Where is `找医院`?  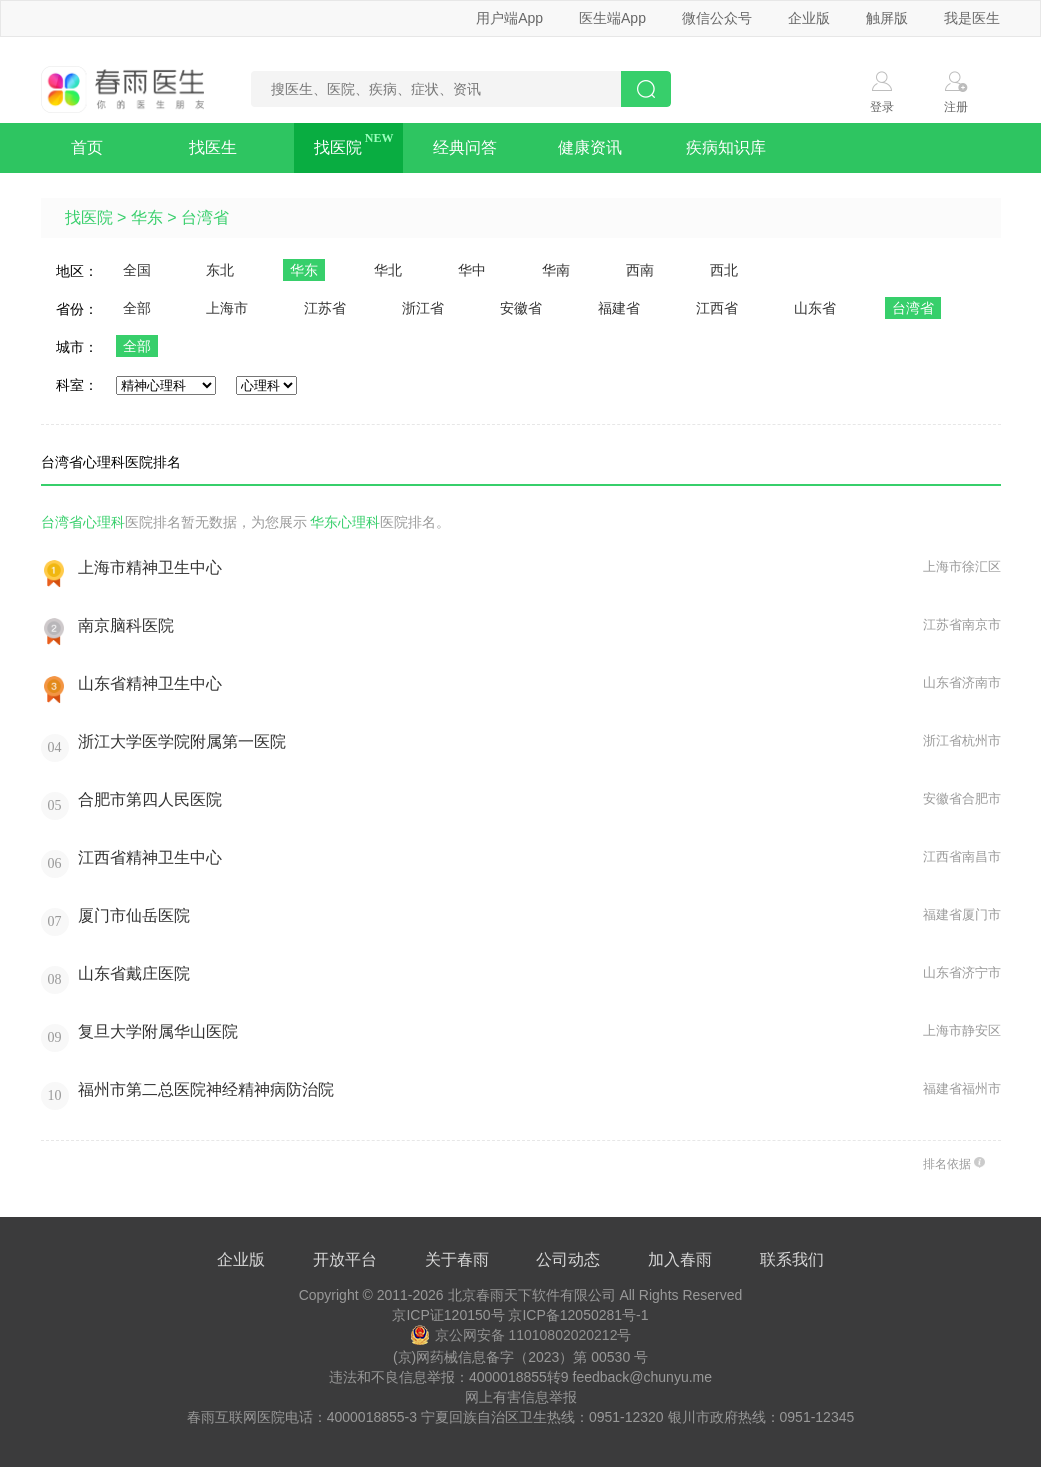
找医院 is located at coordinates (338, 147).